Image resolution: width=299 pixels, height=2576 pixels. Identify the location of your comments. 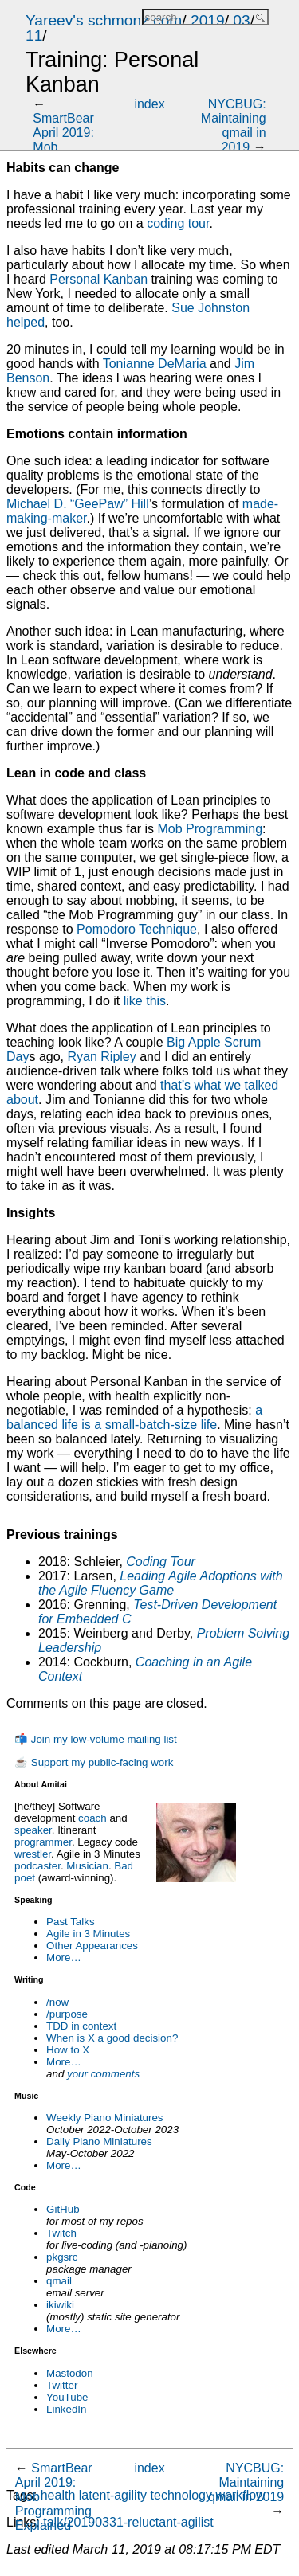
(103, 2074).